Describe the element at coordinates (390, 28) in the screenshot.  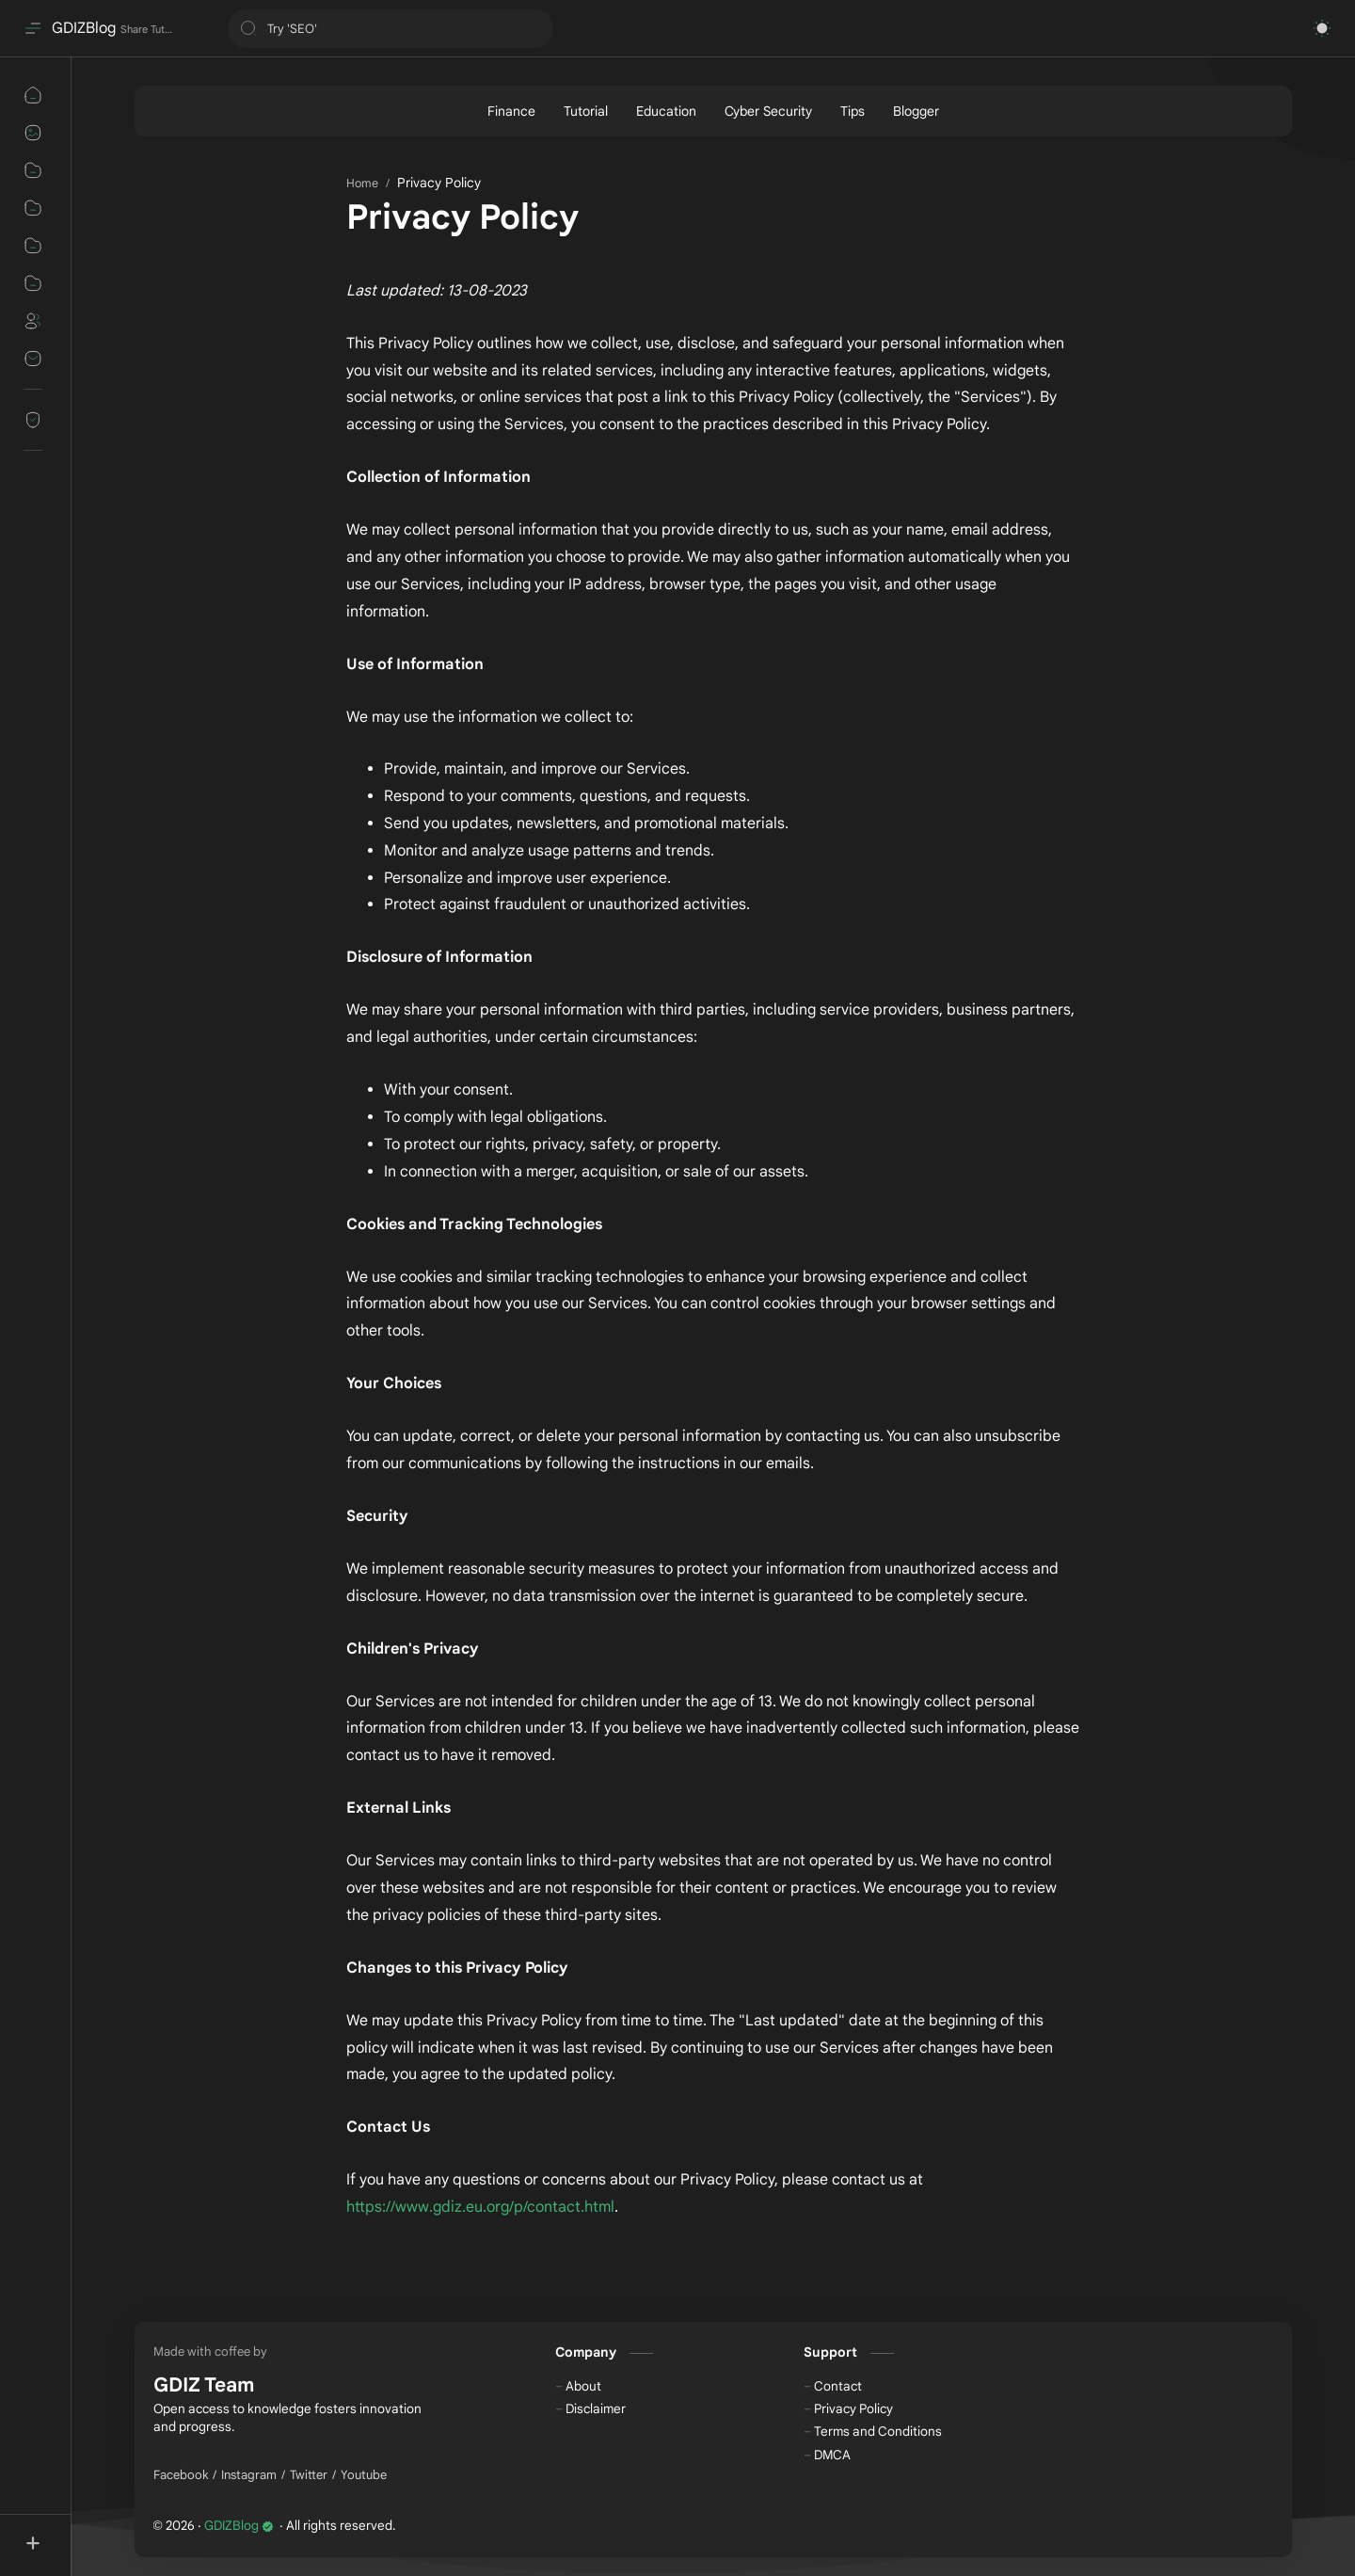
I see `[Search this blog]` at that location.